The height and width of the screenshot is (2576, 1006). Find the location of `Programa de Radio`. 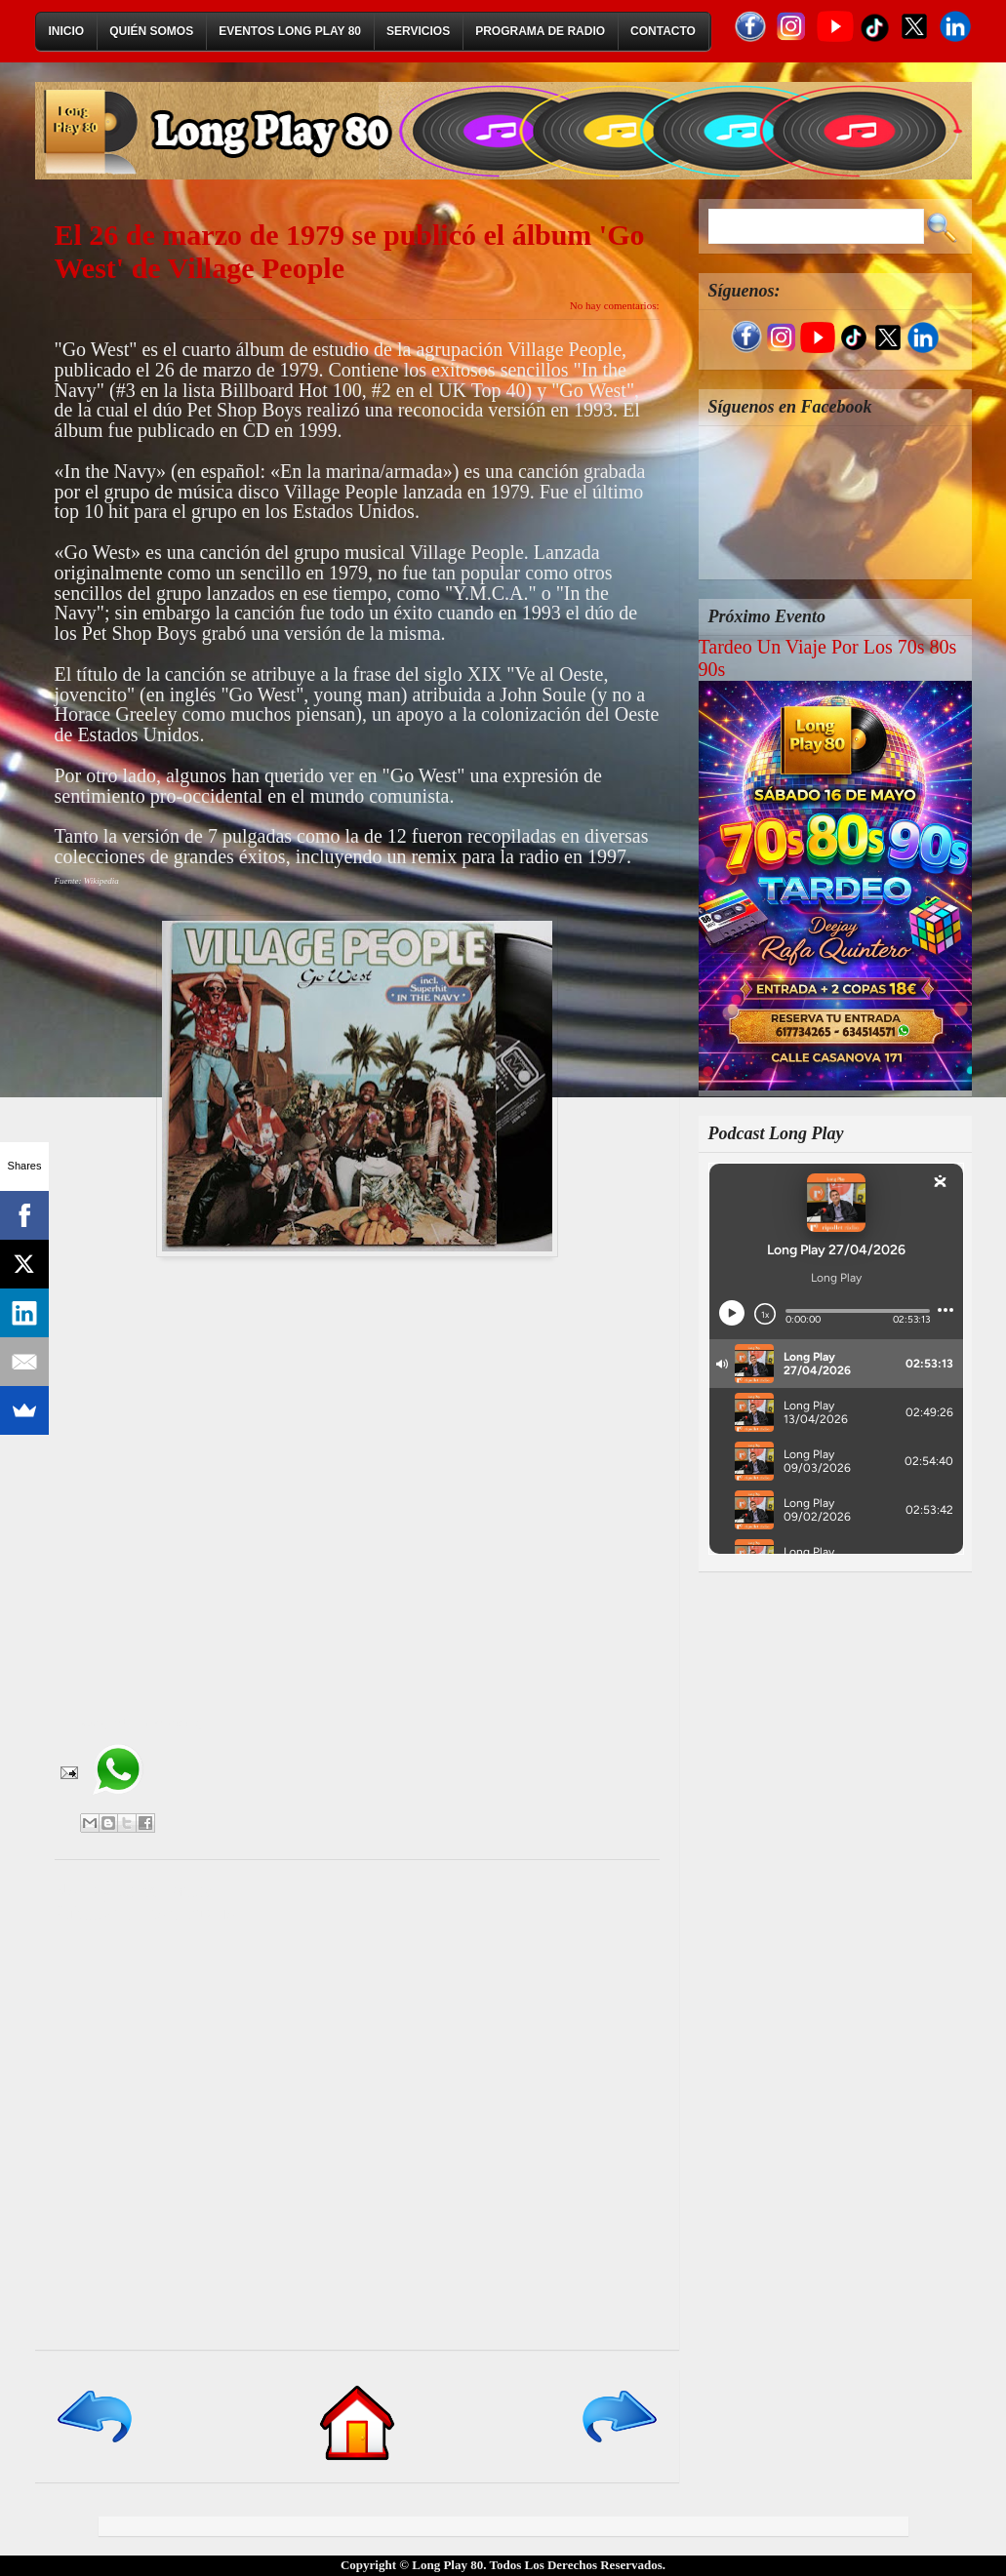

Programa de Radio is located at coordinates (540, 31).